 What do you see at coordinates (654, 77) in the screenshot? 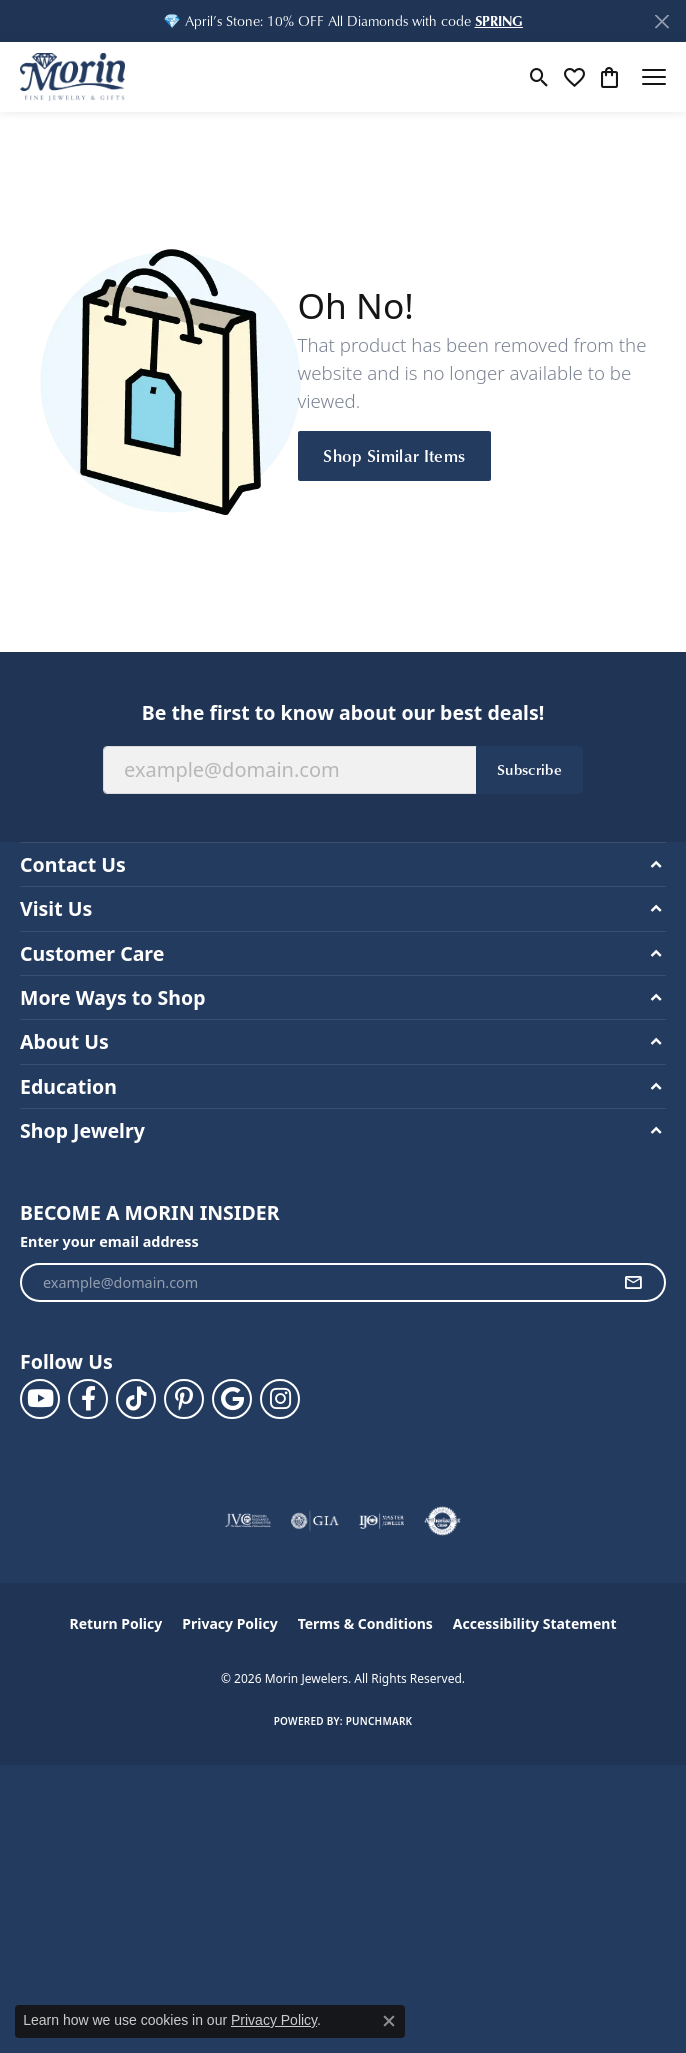
I see `[Toggle navigation]` at bounding box center [654, 77].